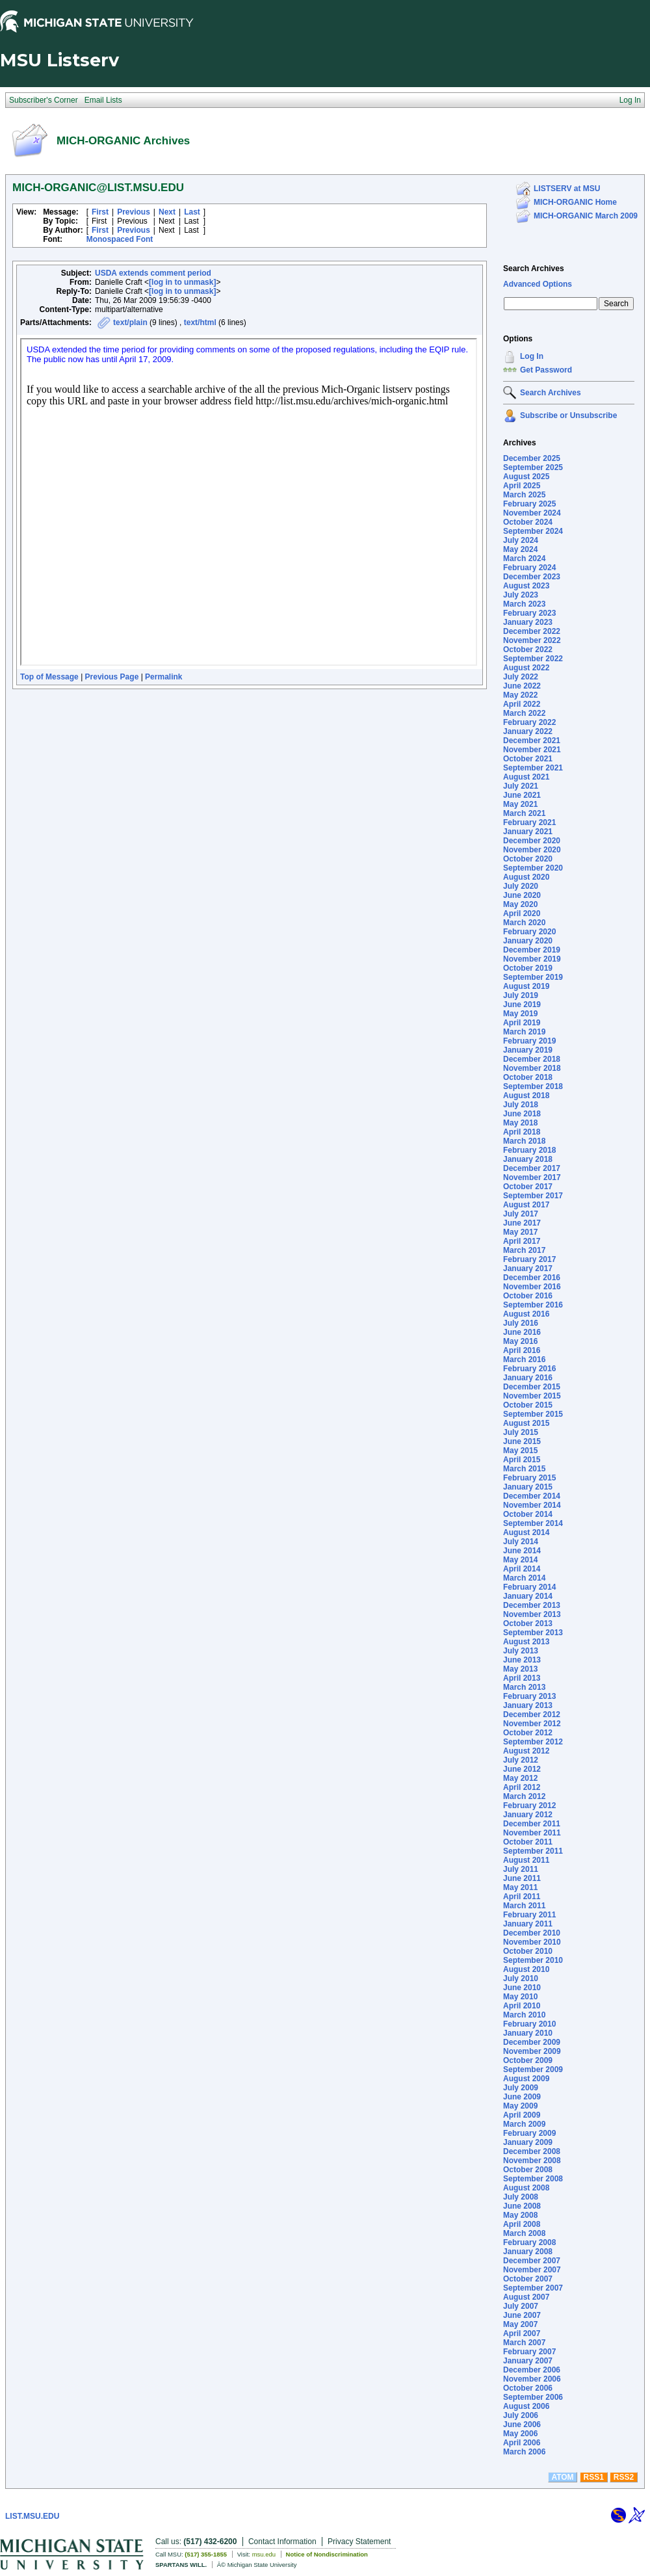 The image size is (650, 2576). What do you see at coordinates (524, 2233) in the screenshot?
I see `March 2008` at bounding box center [524, 2233].